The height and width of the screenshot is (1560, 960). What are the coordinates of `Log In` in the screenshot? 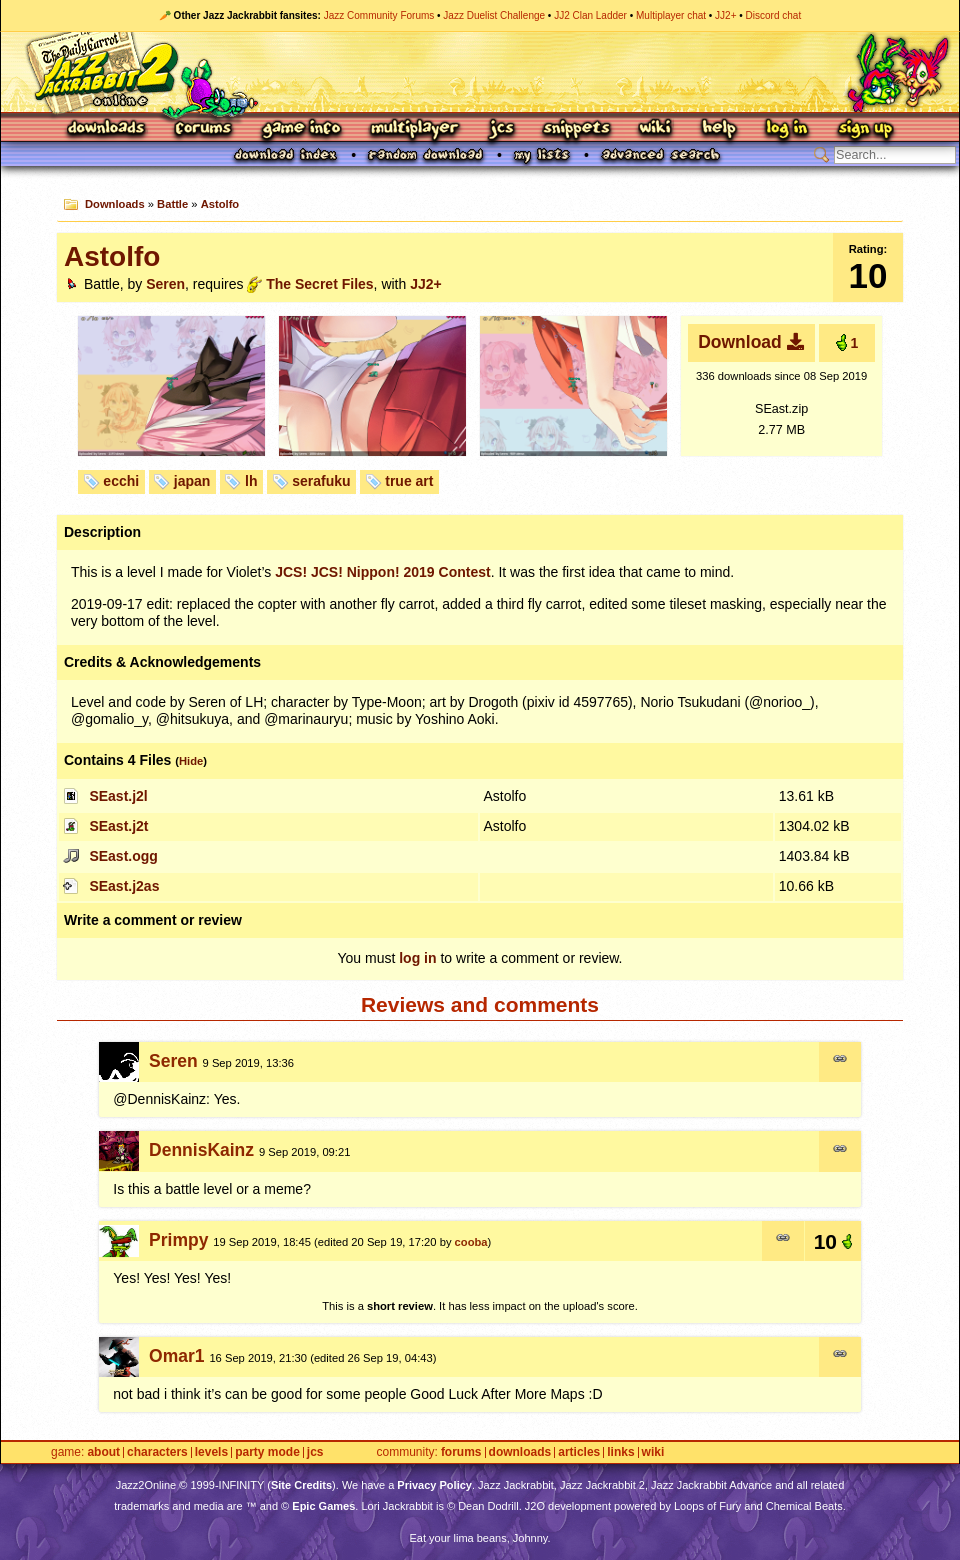 It's located at (787, 129).